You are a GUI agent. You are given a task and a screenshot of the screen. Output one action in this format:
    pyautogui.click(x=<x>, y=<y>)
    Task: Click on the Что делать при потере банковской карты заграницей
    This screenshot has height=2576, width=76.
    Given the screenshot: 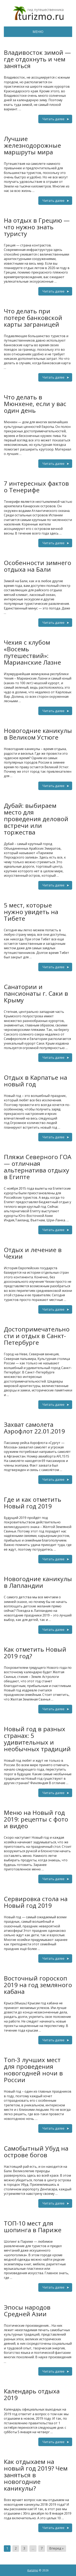 What is the action you would take?
    pyautogui.click(x=33, y=317)
    